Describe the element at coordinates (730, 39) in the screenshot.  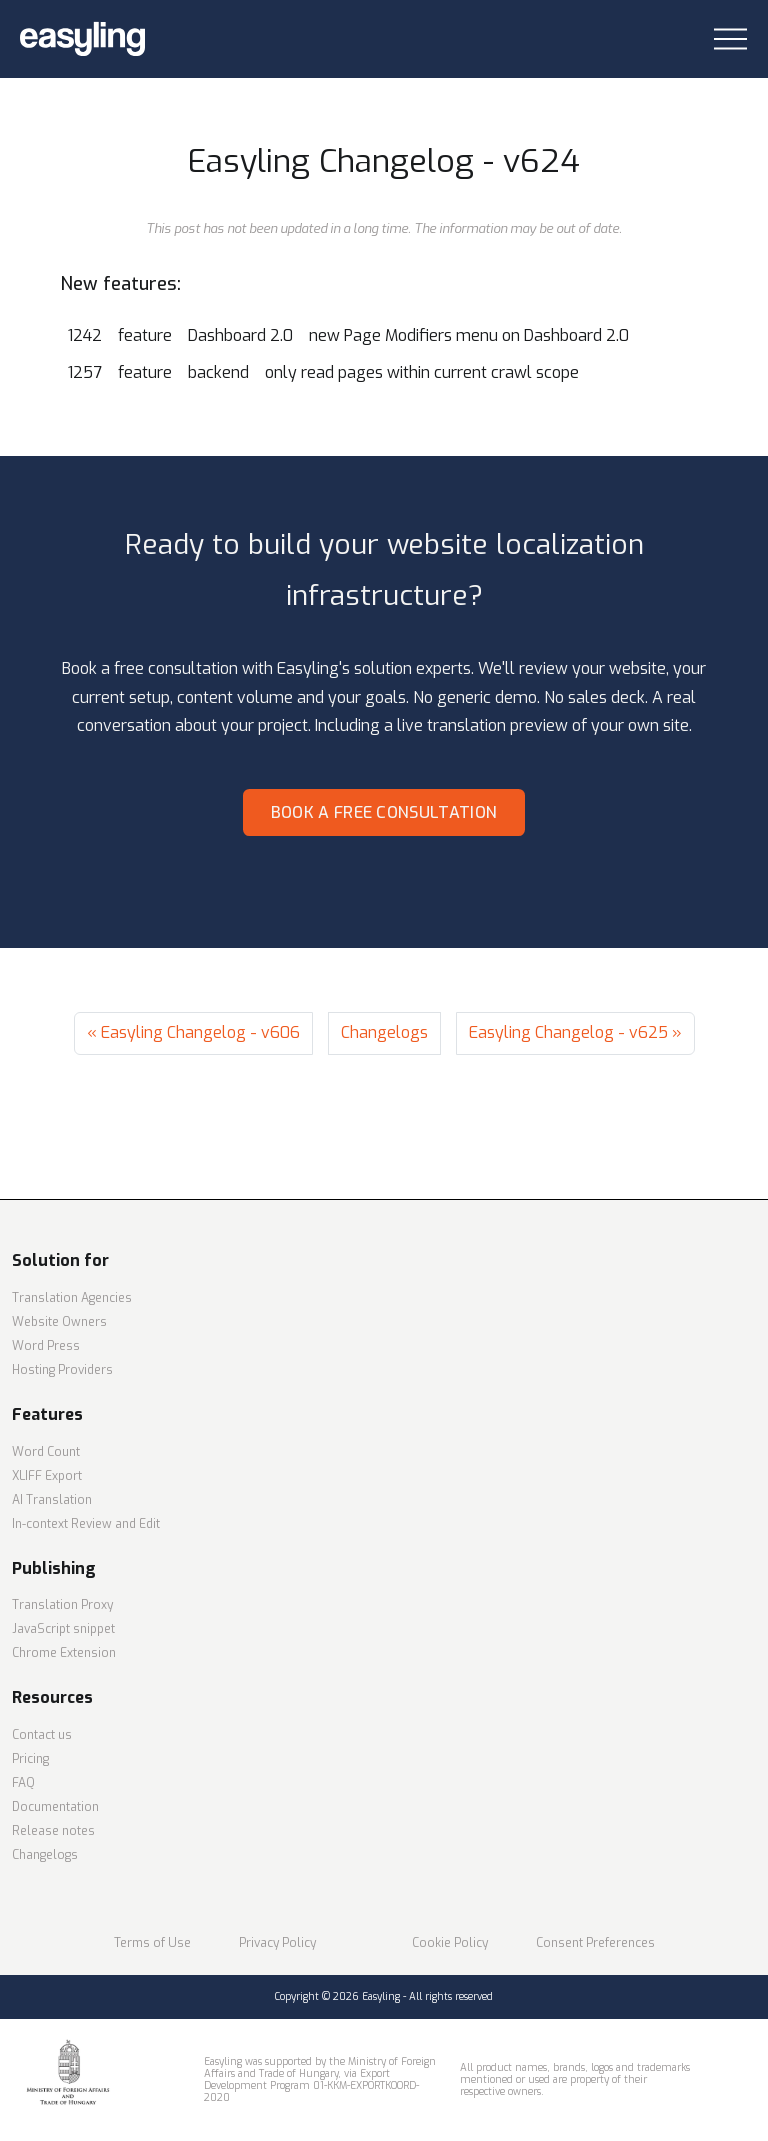
I see `[Toggle navigation]` at that location.